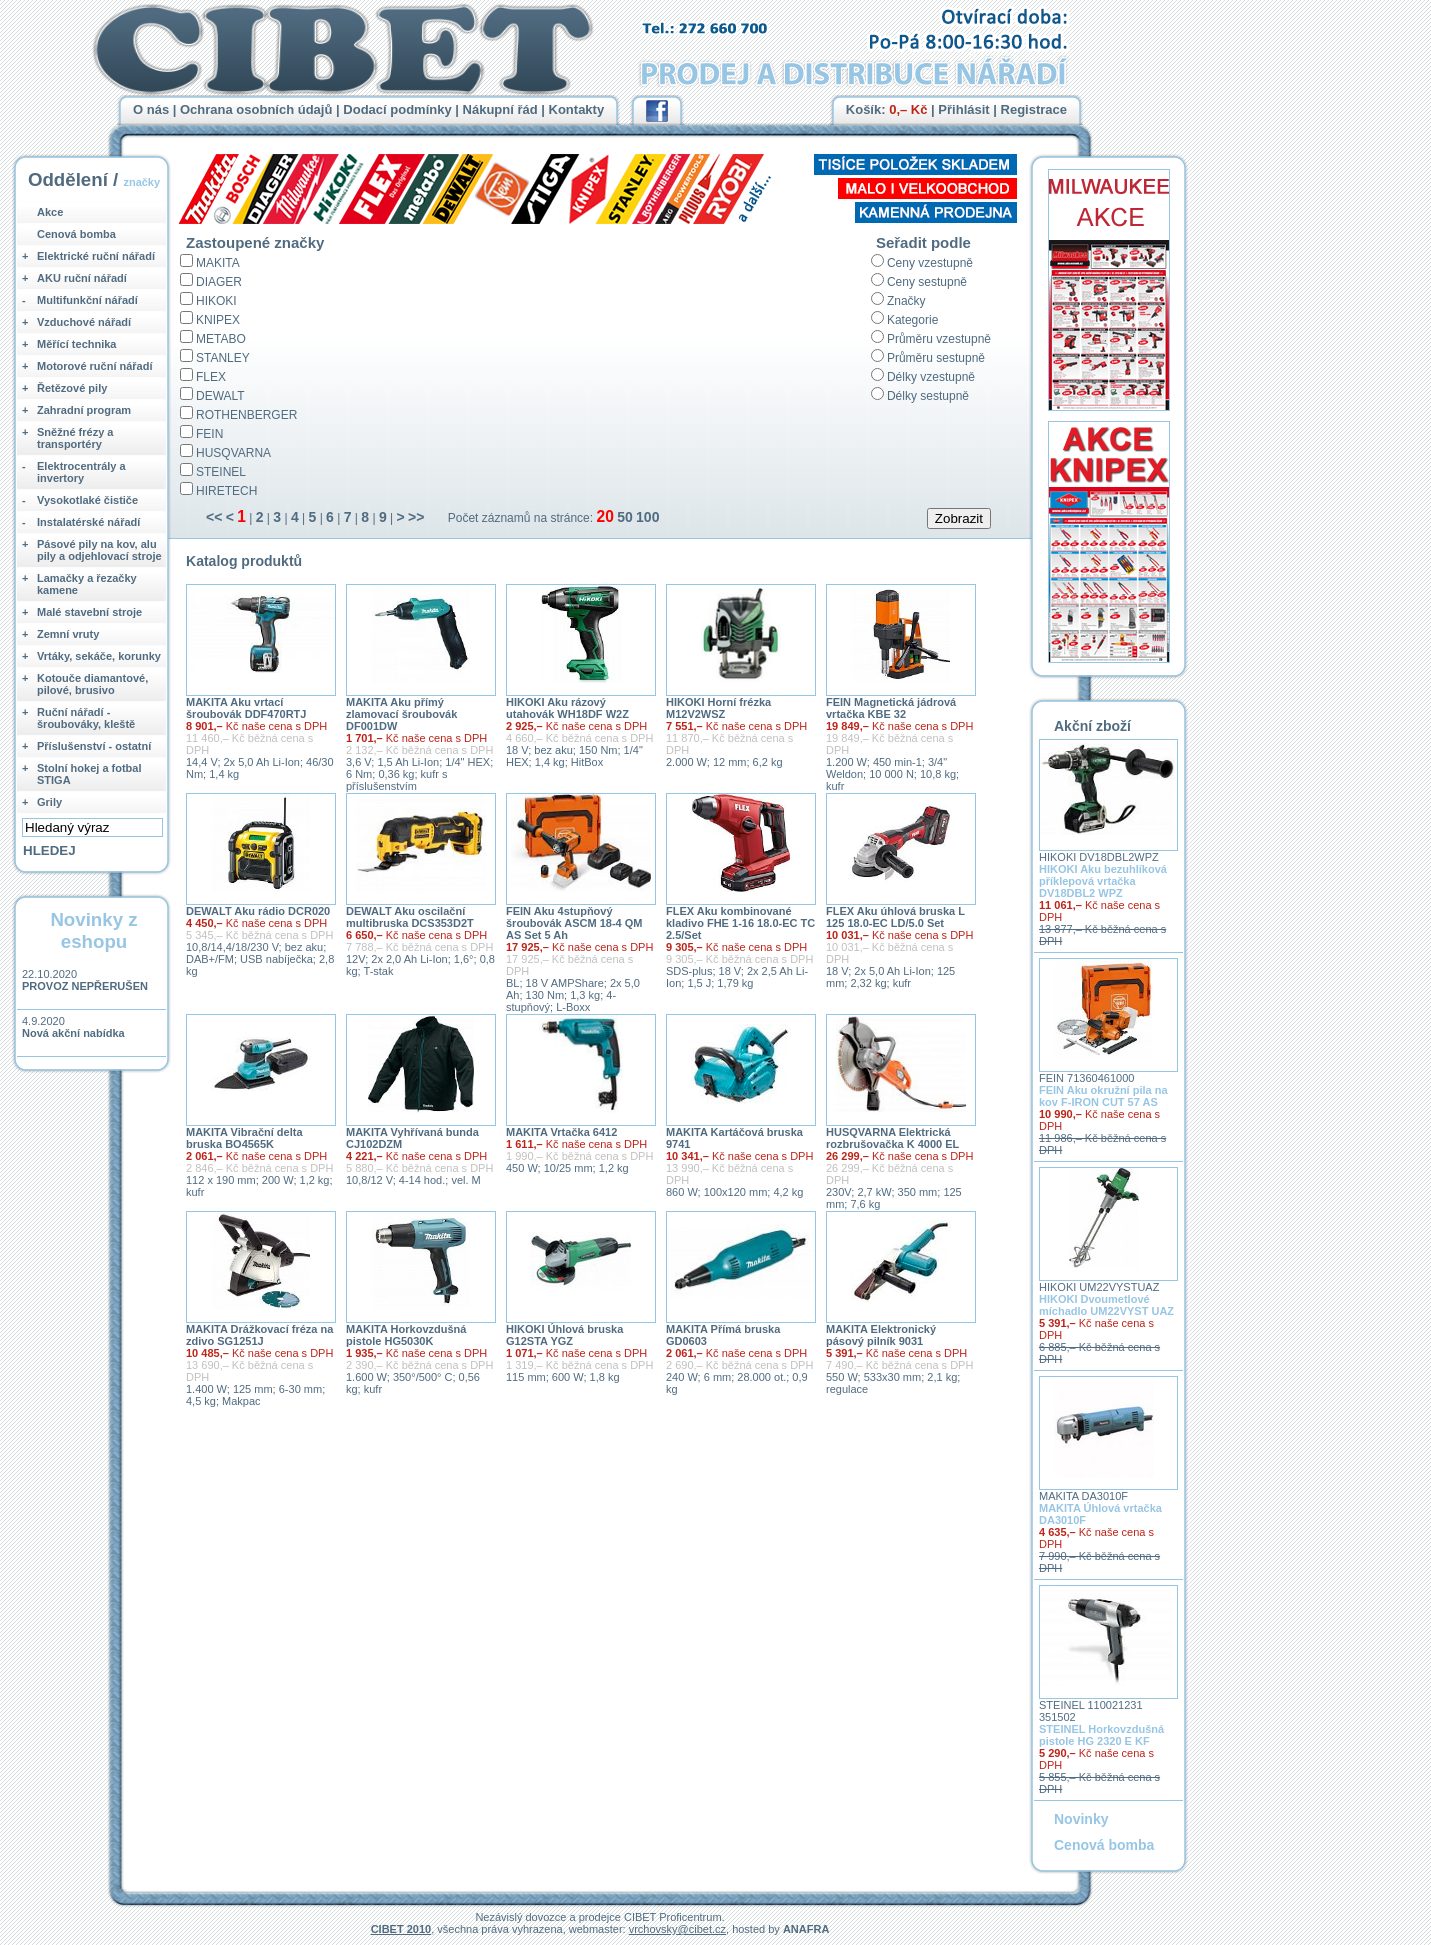  Describe the element at coordinates (68, 634) in the screenshot. I see `Zemní vruty` at that location.